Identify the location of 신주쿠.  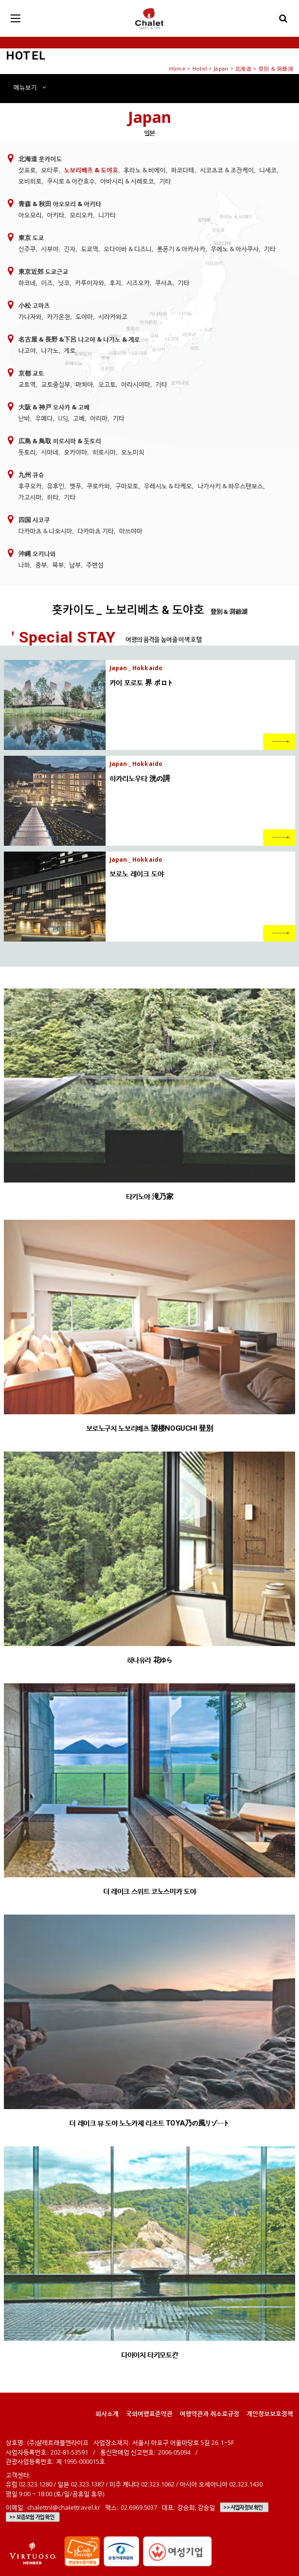
(27, 248).